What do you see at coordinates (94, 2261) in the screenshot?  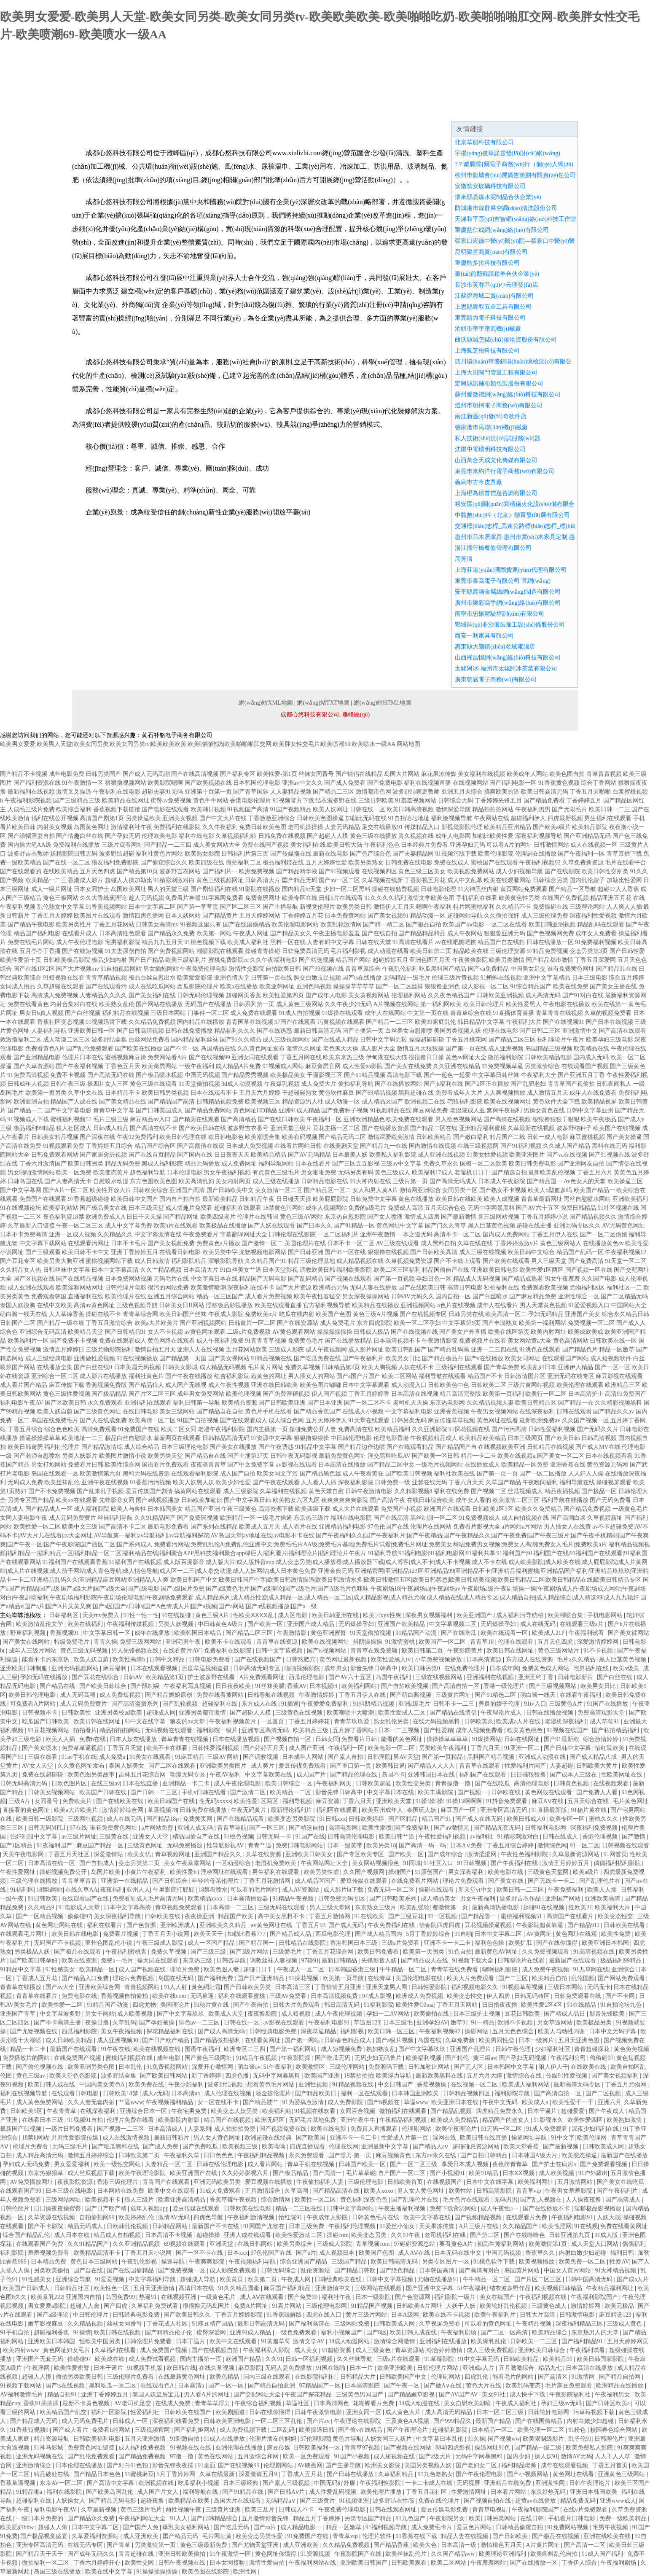 I see `黄色日本三级网站` at bounding box center [94, 2261].